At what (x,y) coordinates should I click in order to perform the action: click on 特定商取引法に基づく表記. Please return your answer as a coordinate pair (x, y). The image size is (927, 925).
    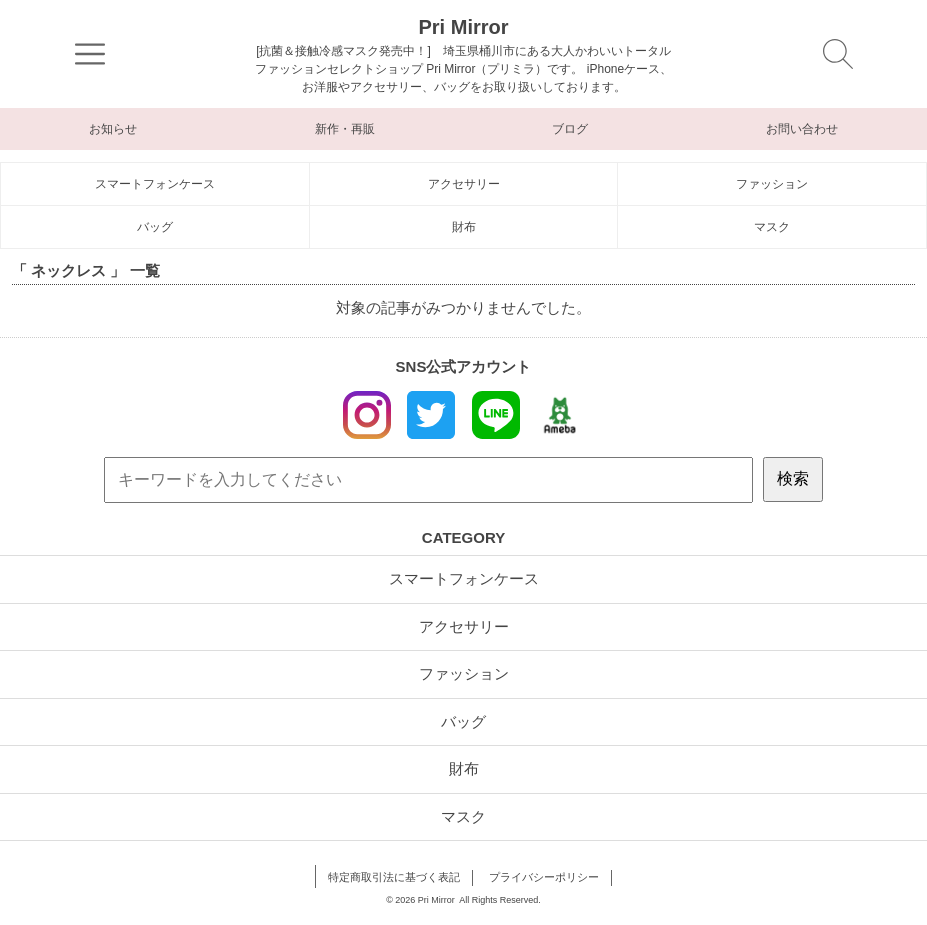
    Looking at the image, I should click on (394, 877).